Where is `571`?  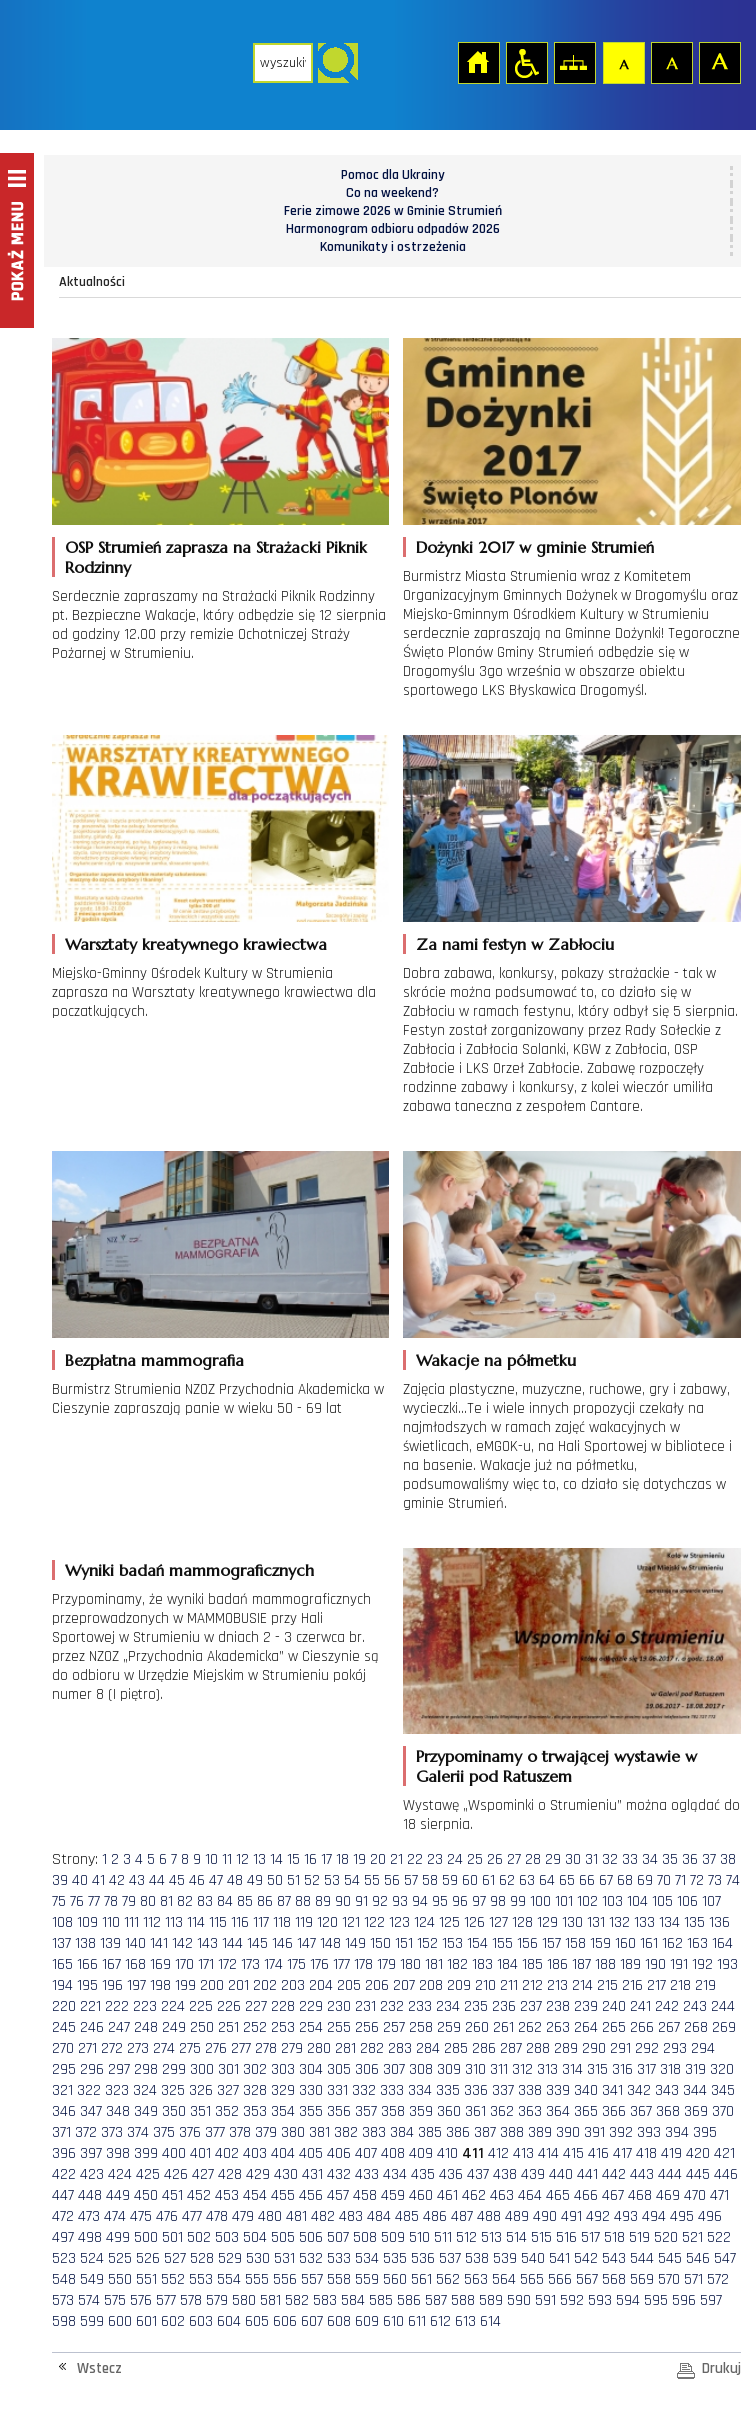
571 is located at coordinates (693, 2279).